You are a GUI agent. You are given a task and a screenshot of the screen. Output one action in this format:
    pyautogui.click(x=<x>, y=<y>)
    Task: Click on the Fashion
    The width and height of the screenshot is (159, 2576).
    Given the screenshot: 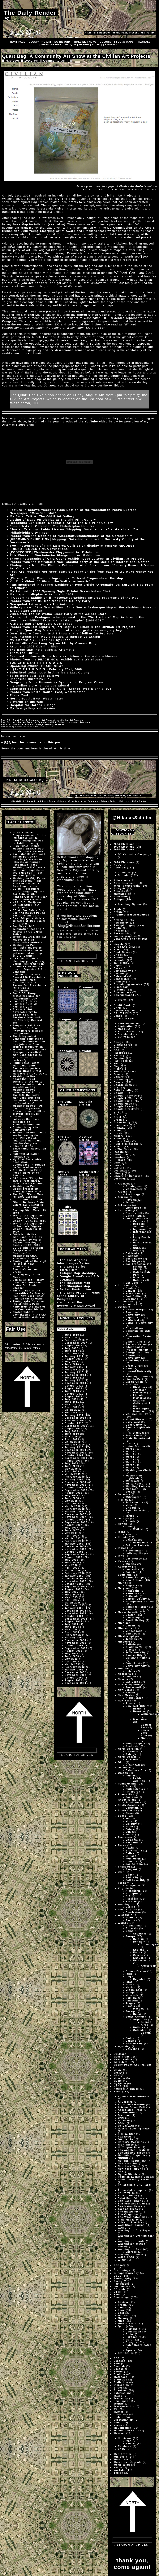 What is the action you would take?
    pyautogui.click(x=119, y=1058)
    